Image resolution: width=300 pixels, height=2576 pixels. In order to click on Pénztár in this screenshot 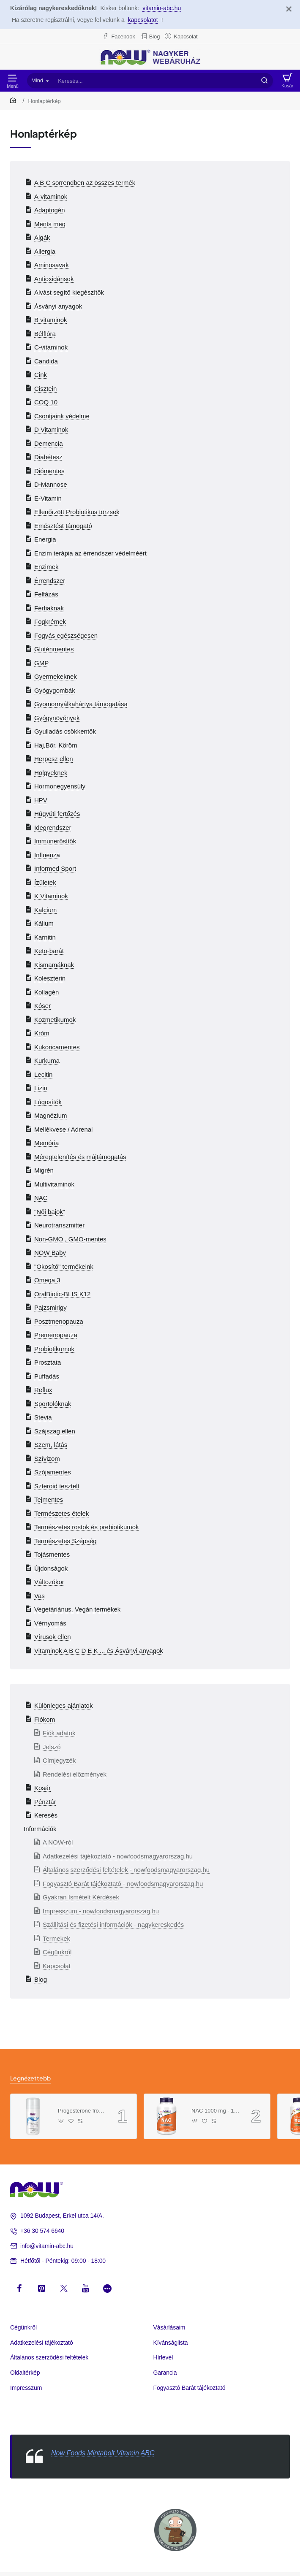, I will do `click(45, 1801)`.